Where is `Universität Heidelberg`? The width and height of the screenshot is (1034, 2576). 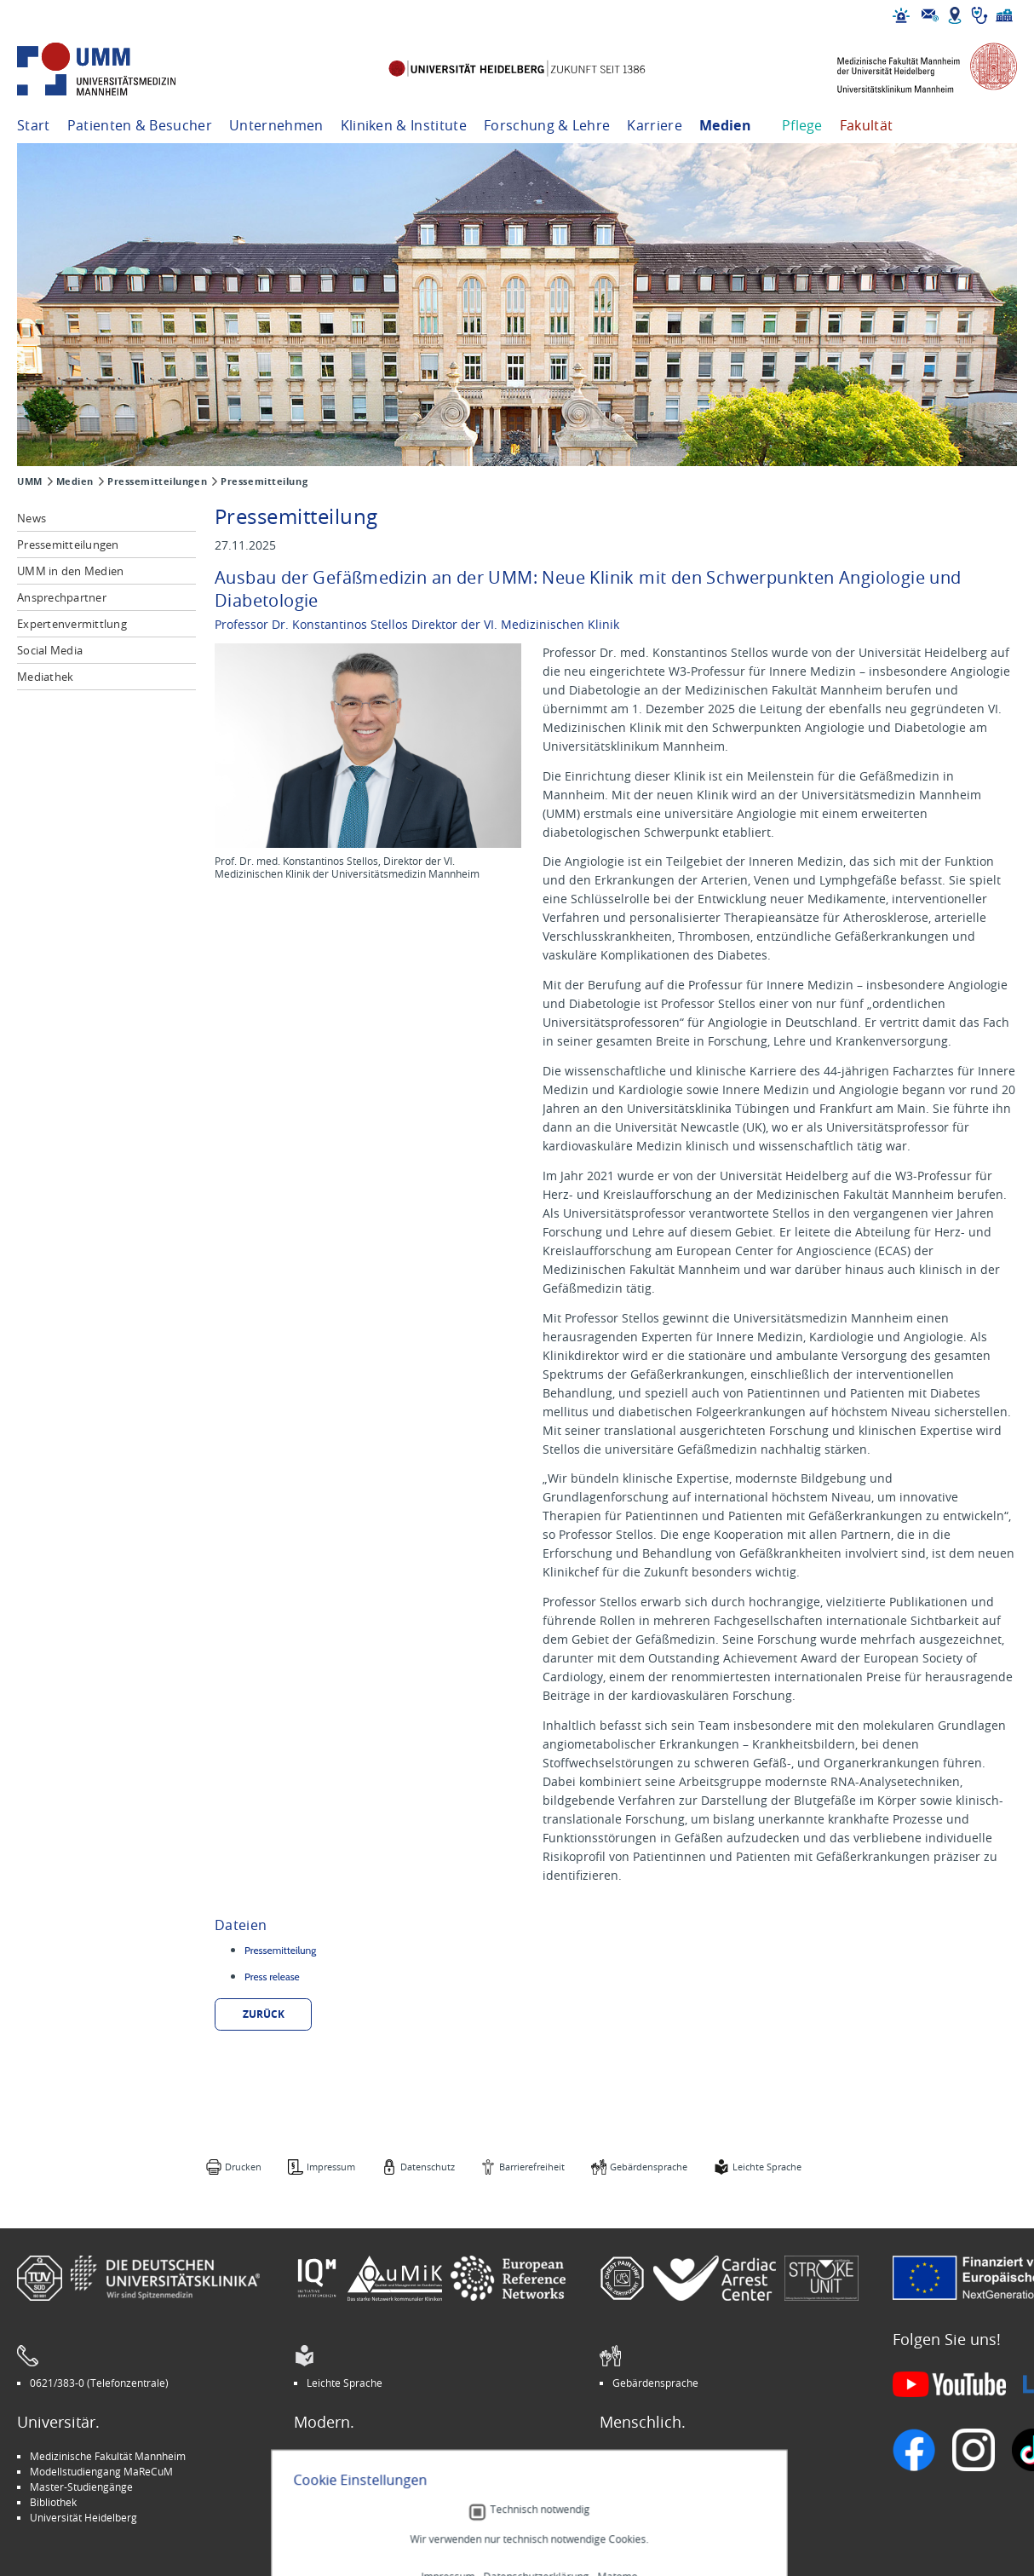
Universität Heidelberg is located at coordinates (83, 2517).